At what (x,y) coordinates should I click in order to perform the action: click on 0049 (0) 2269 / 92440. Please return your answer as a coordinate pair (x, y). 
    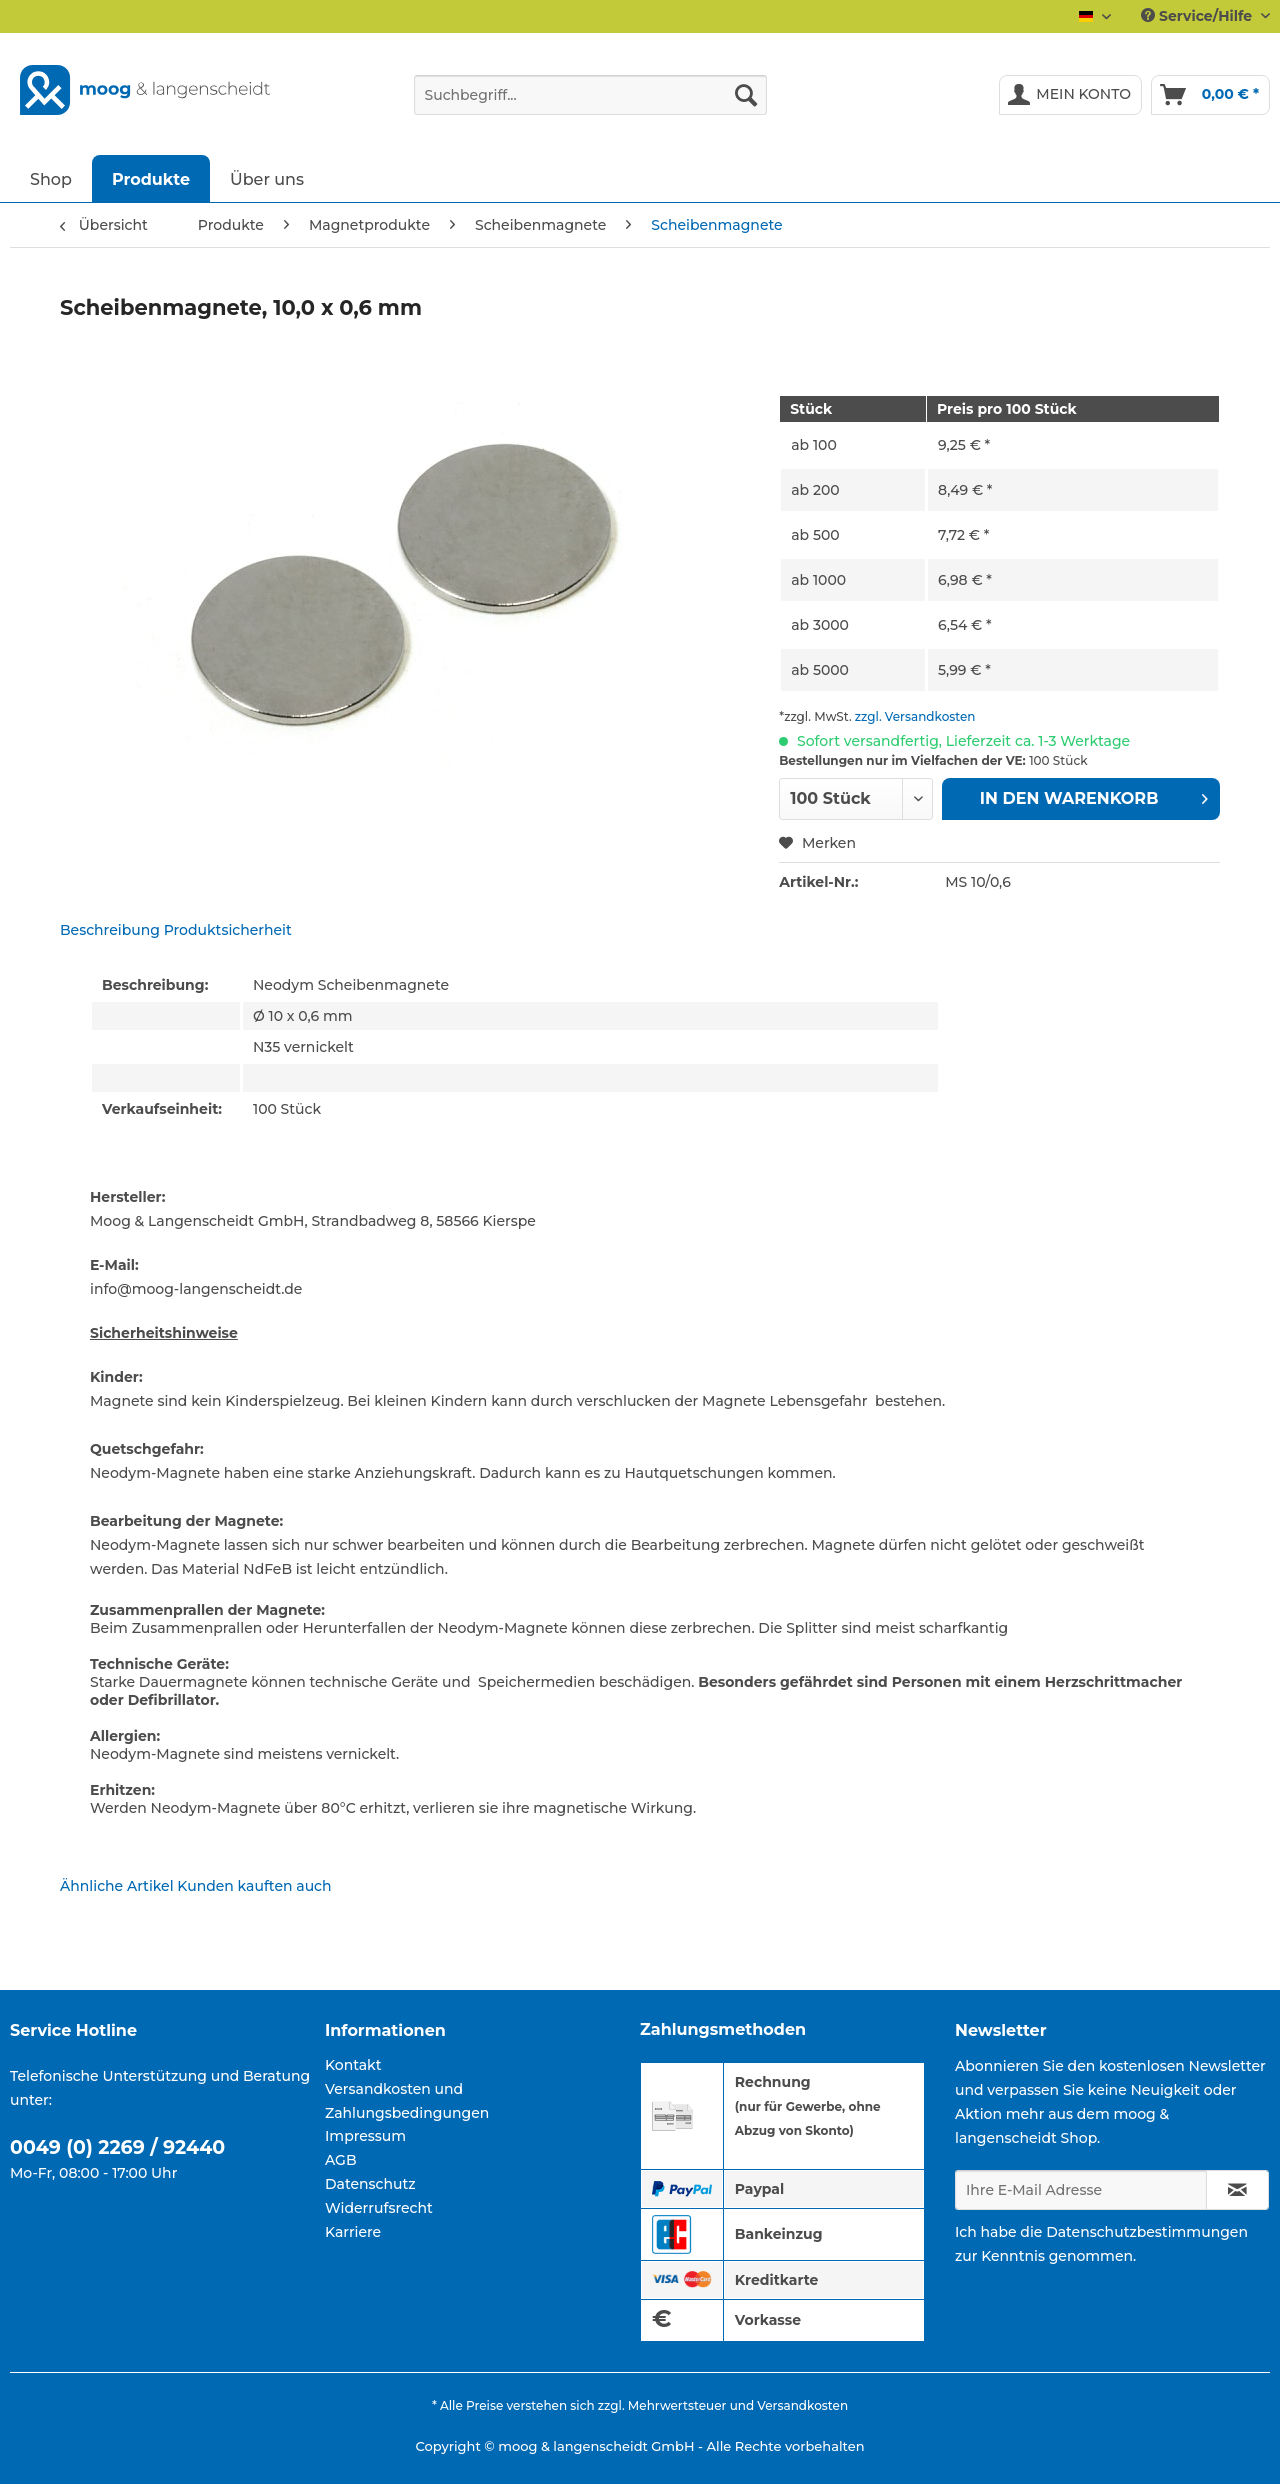
    Looking at the image, I should click on (117, 2147).